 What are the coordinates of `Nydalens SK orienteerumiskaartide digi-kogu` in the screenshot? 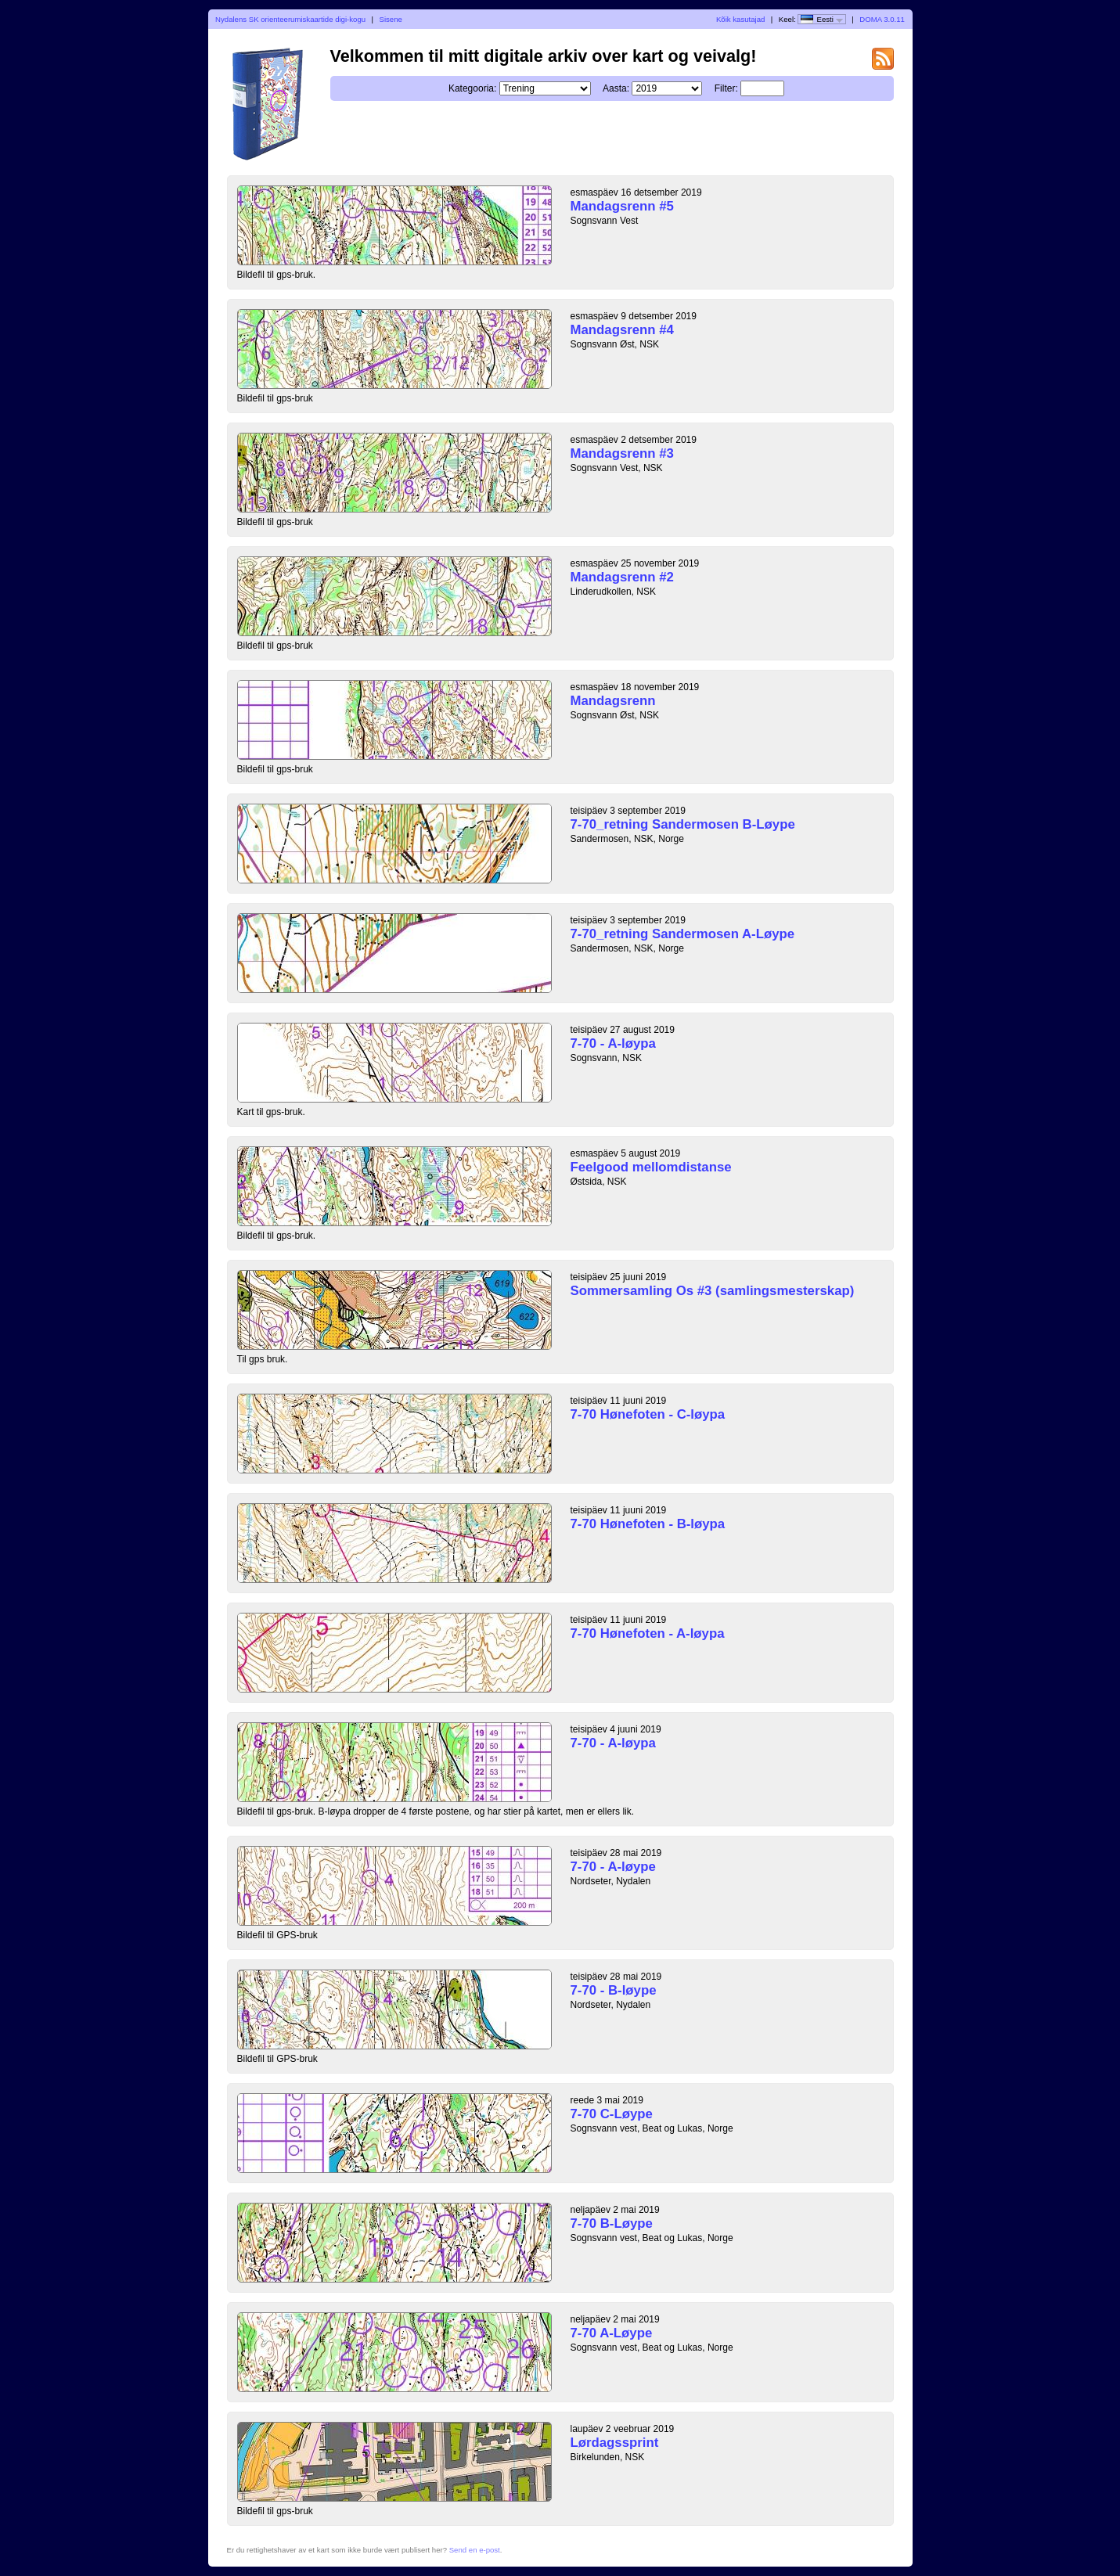 It's located at (290, 19).